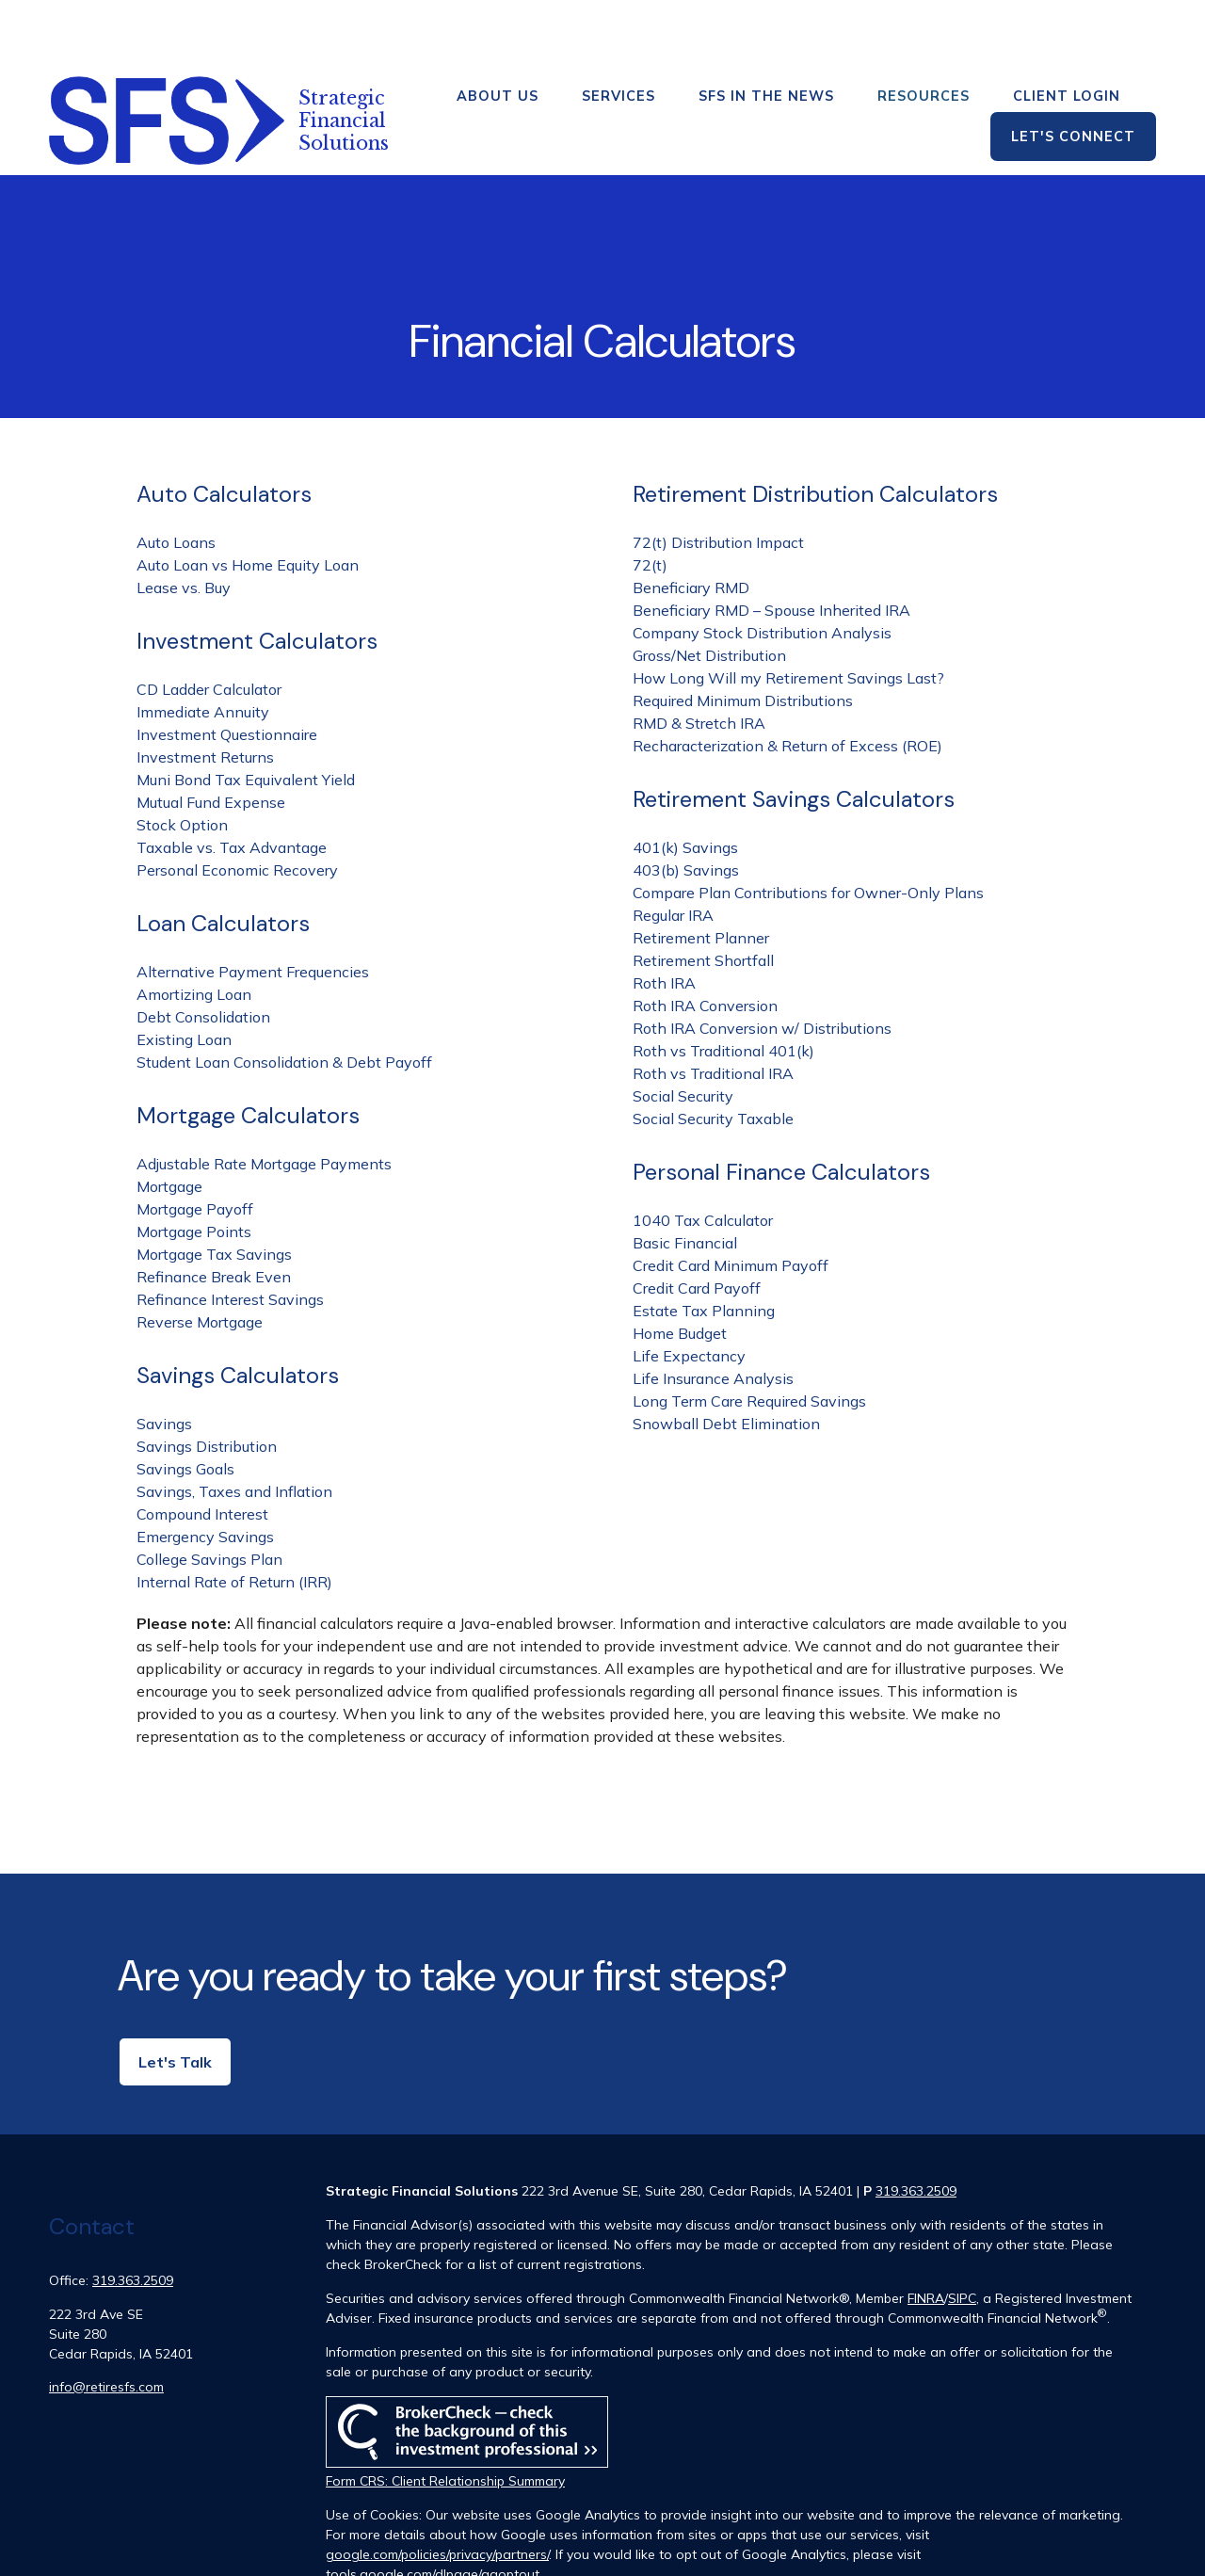  Describe the element at coordinates (284, 996) in the screenshot. I see `Student Loan Consolidation & Debt Payoff` at that location.